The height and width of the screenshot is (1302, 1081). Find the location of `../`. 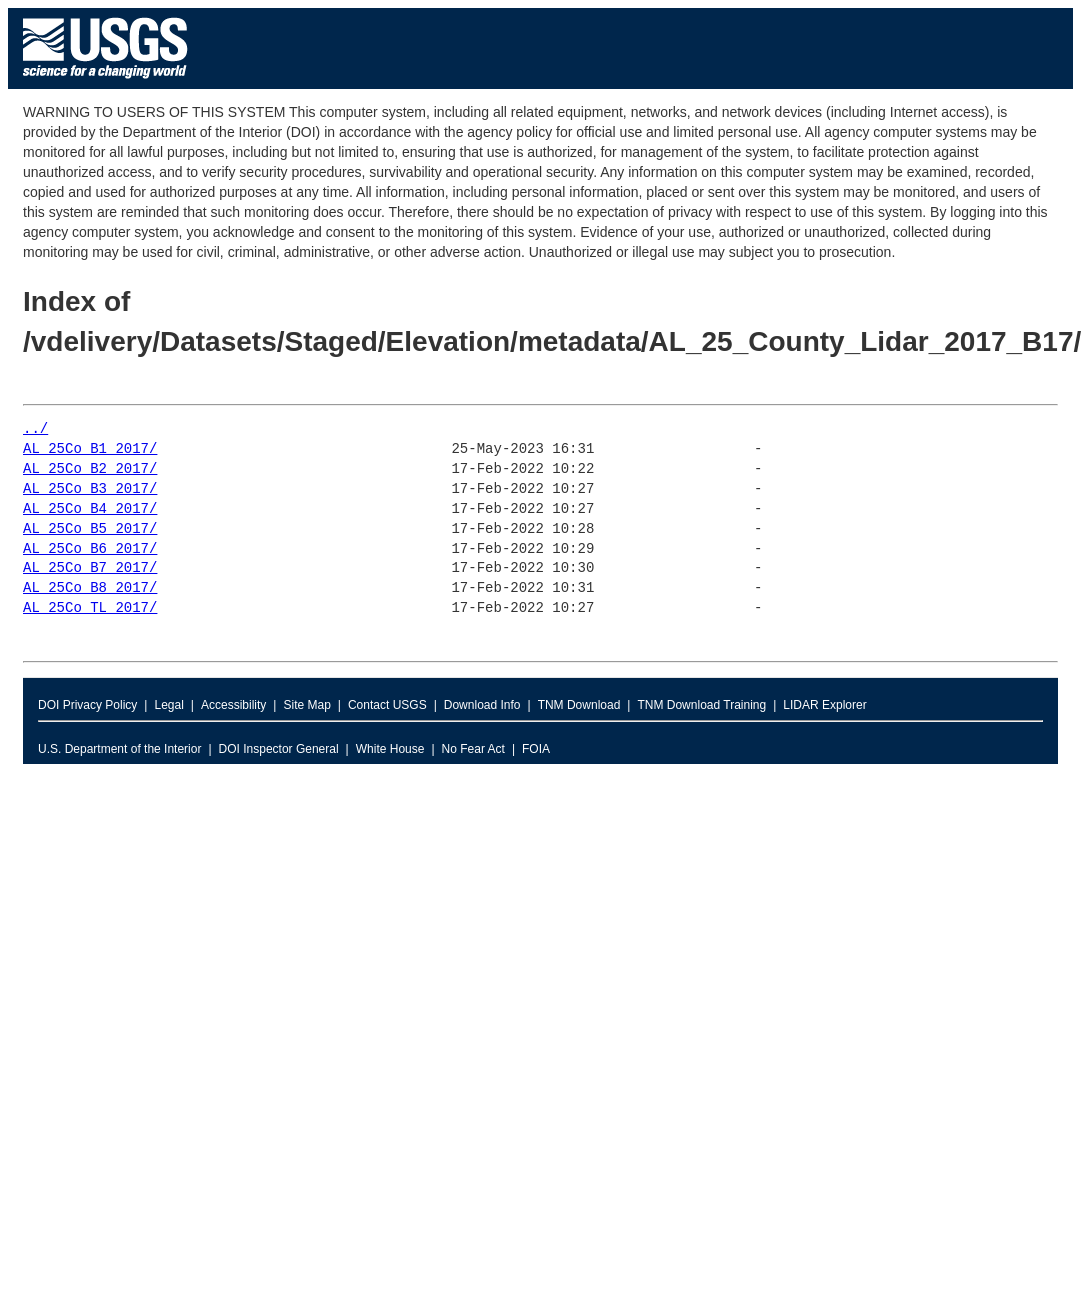

../ is located at coordinates (35, 429).